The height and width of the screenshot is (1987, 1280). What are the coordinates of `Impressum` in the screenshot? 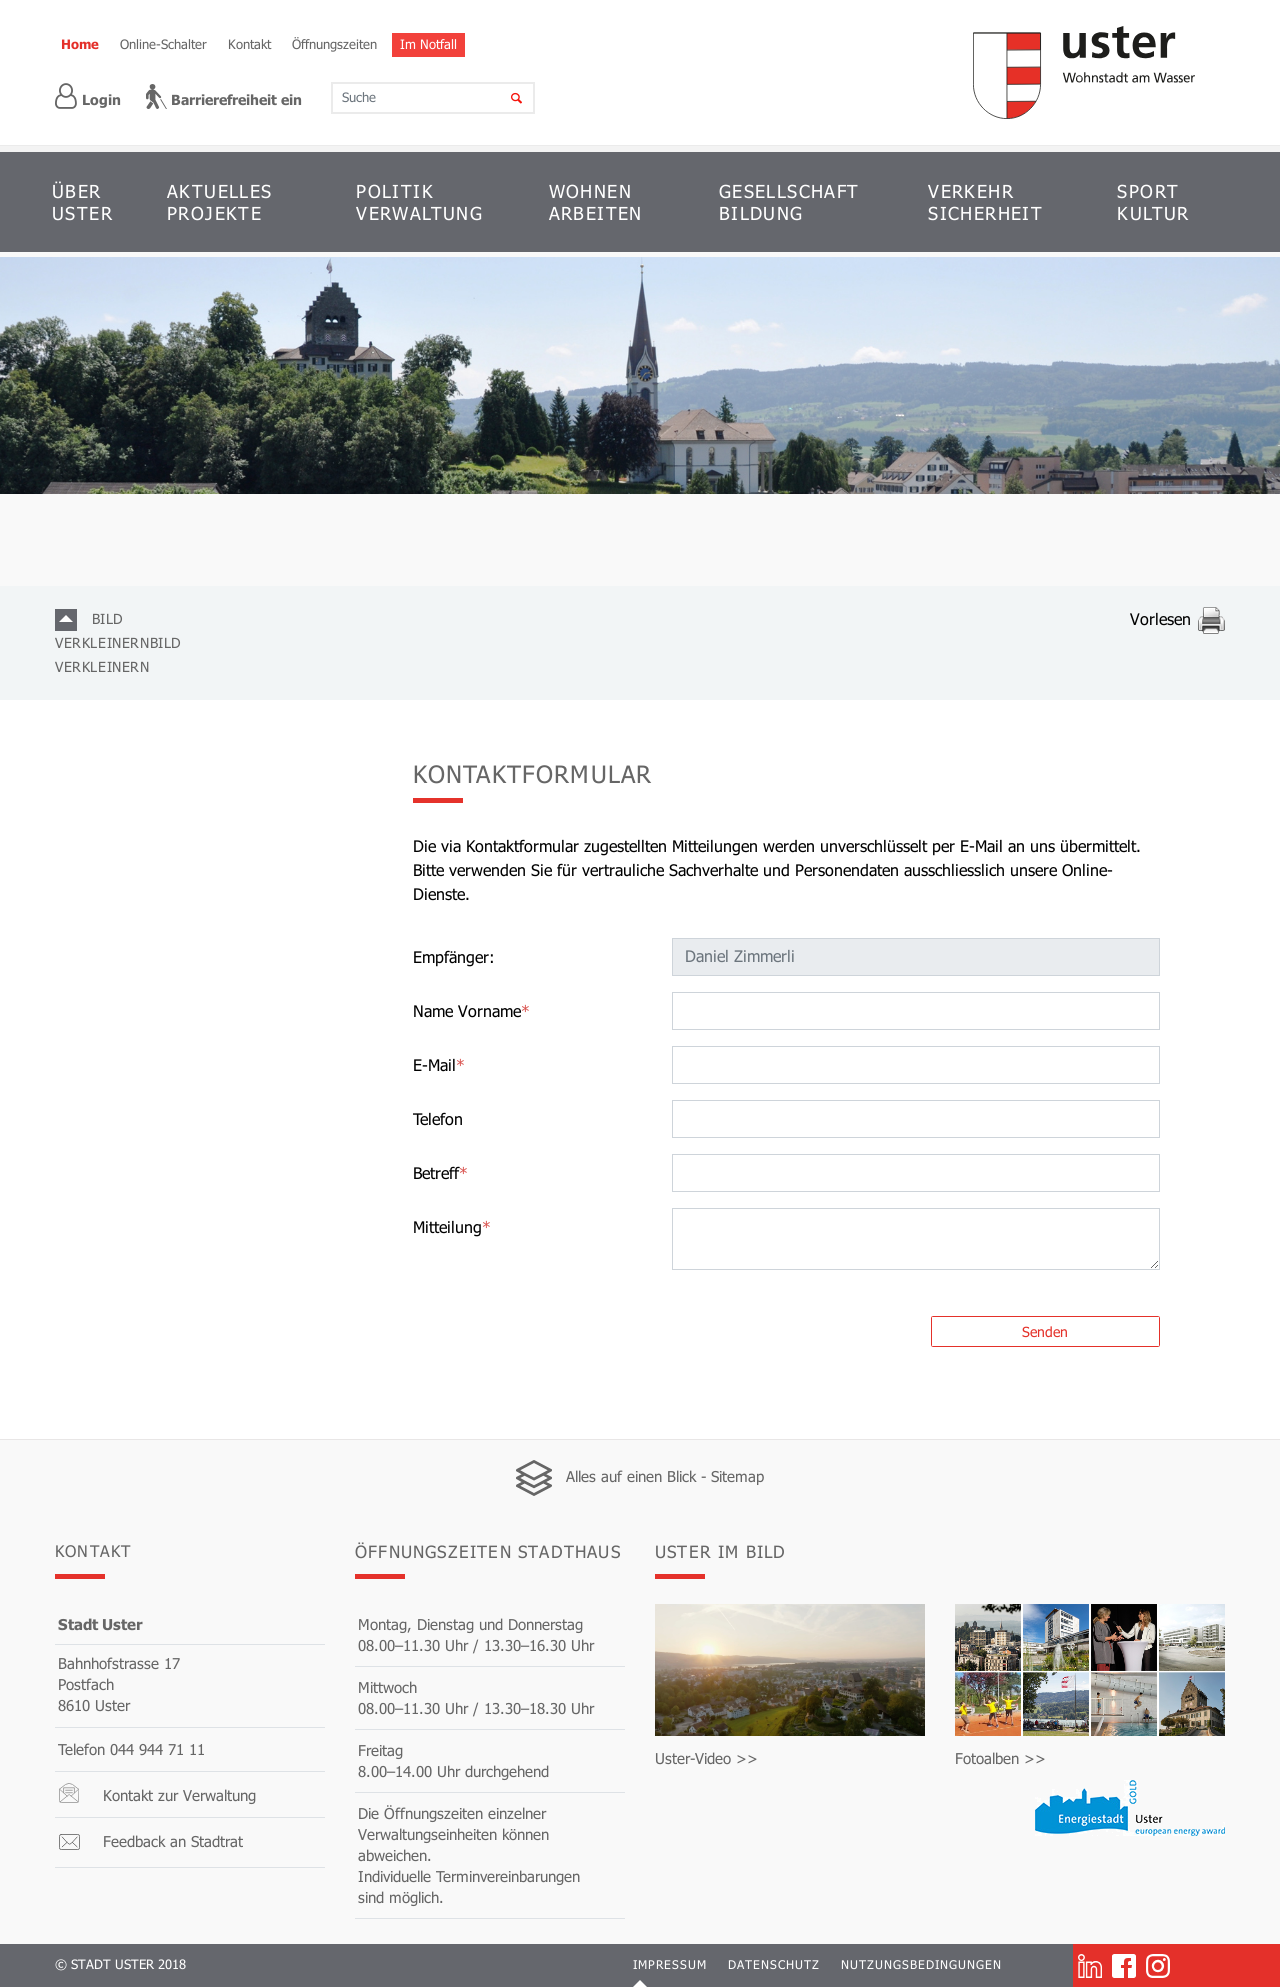 It's located at (670, 1964).